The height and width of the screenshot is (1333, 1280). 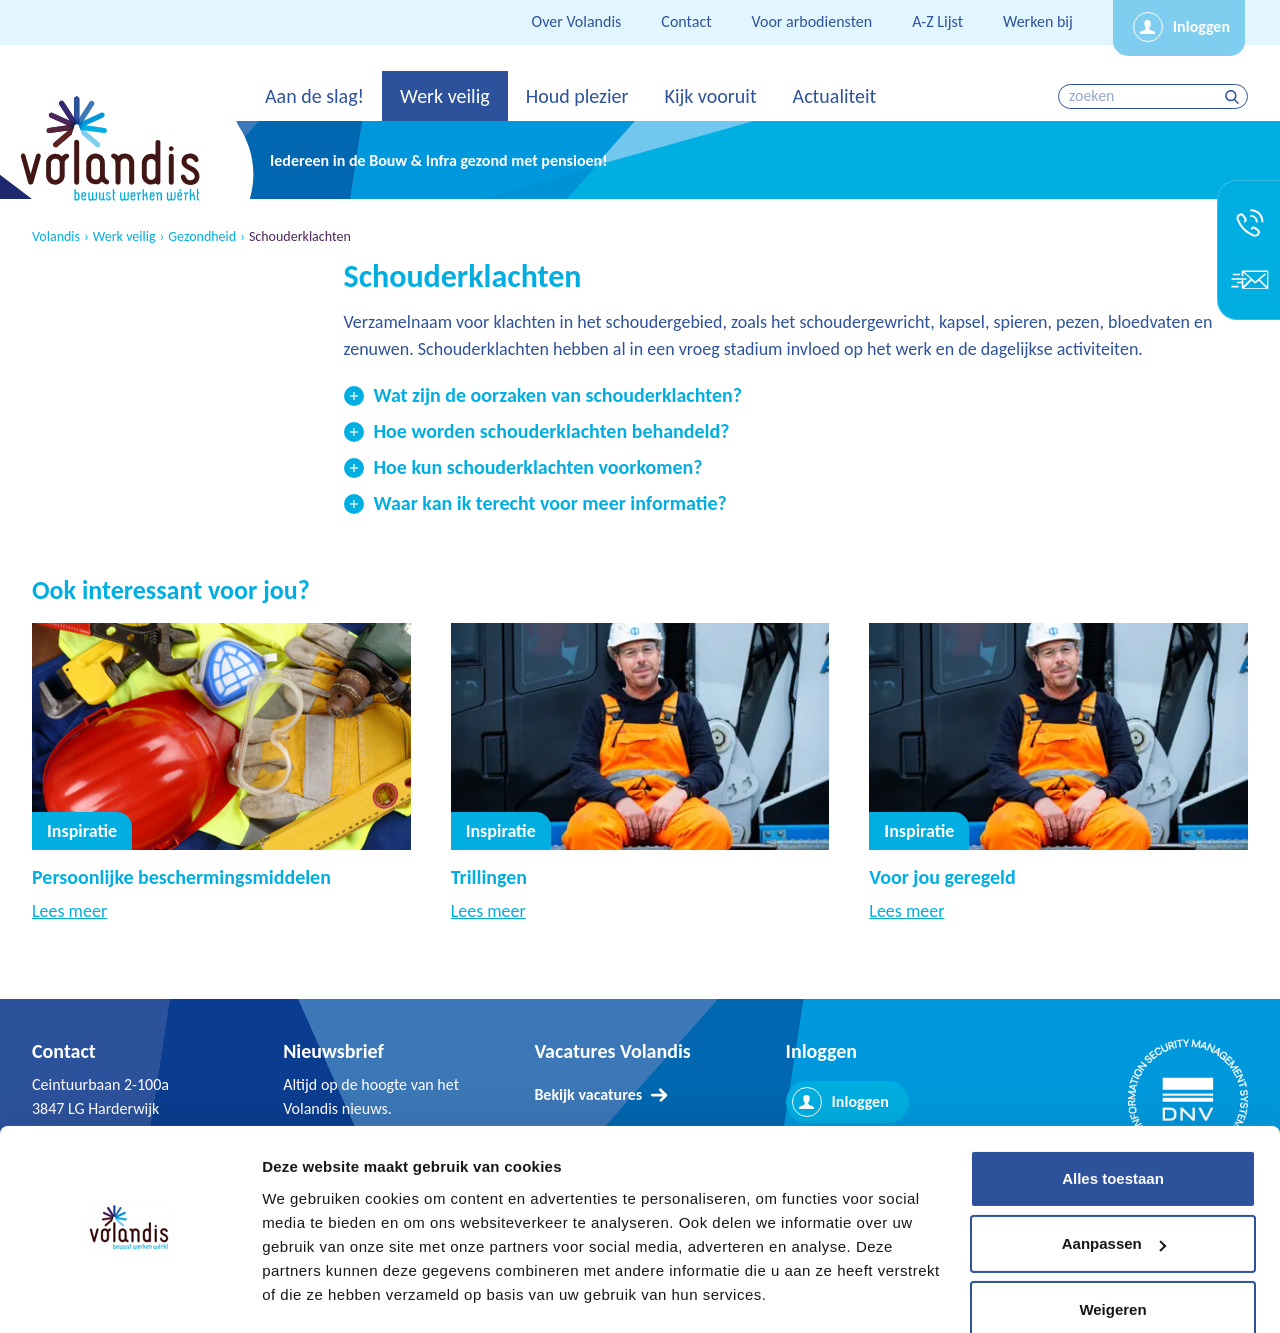 I want to click on Contact, so click(x=686, y=21).